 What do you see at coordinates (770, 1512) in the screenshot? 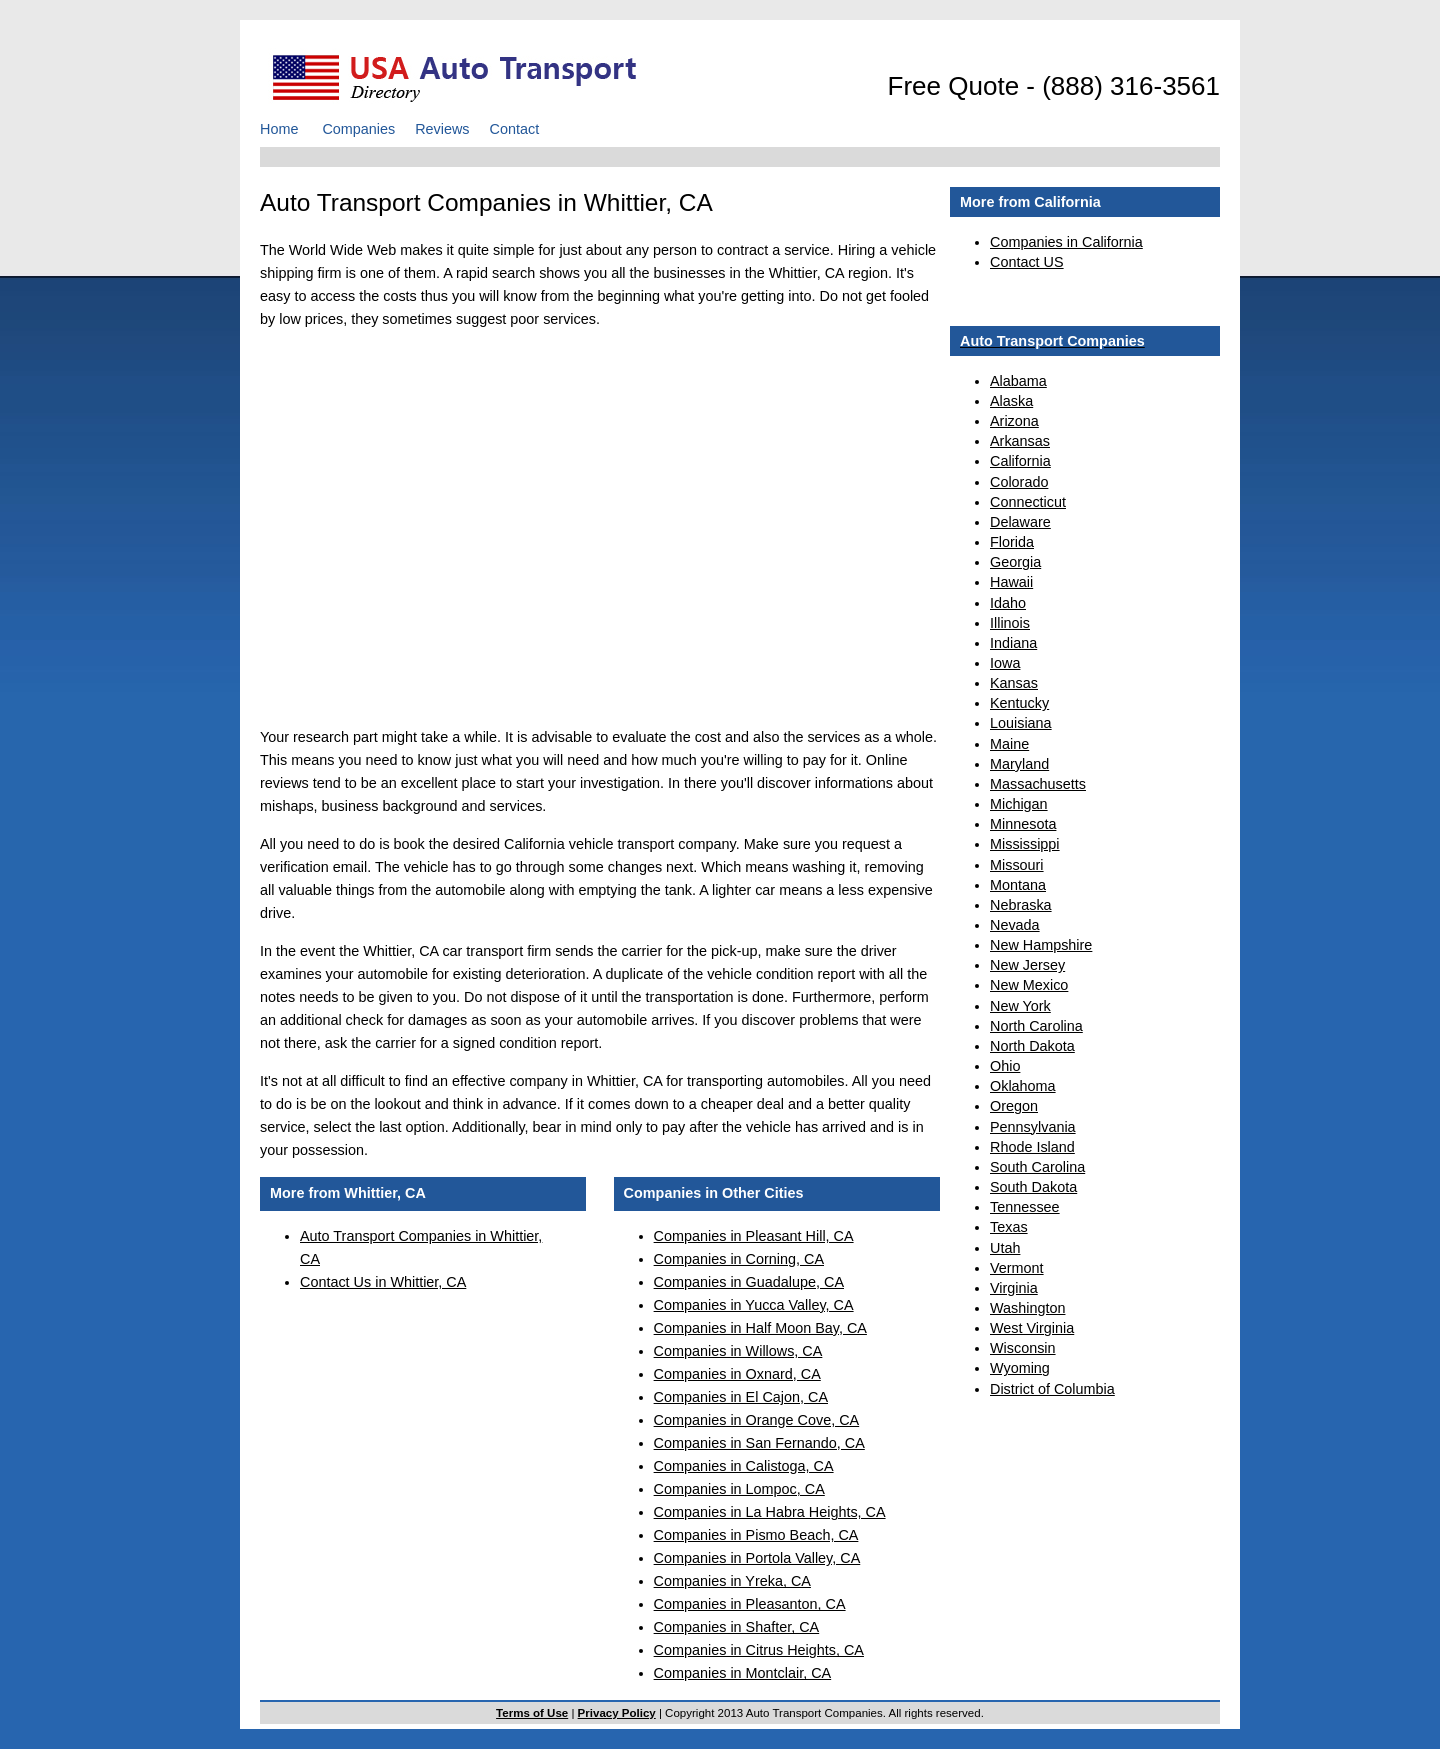
I see `Companies in La Habra Heights, CA` at bounding box center [770, 1512].